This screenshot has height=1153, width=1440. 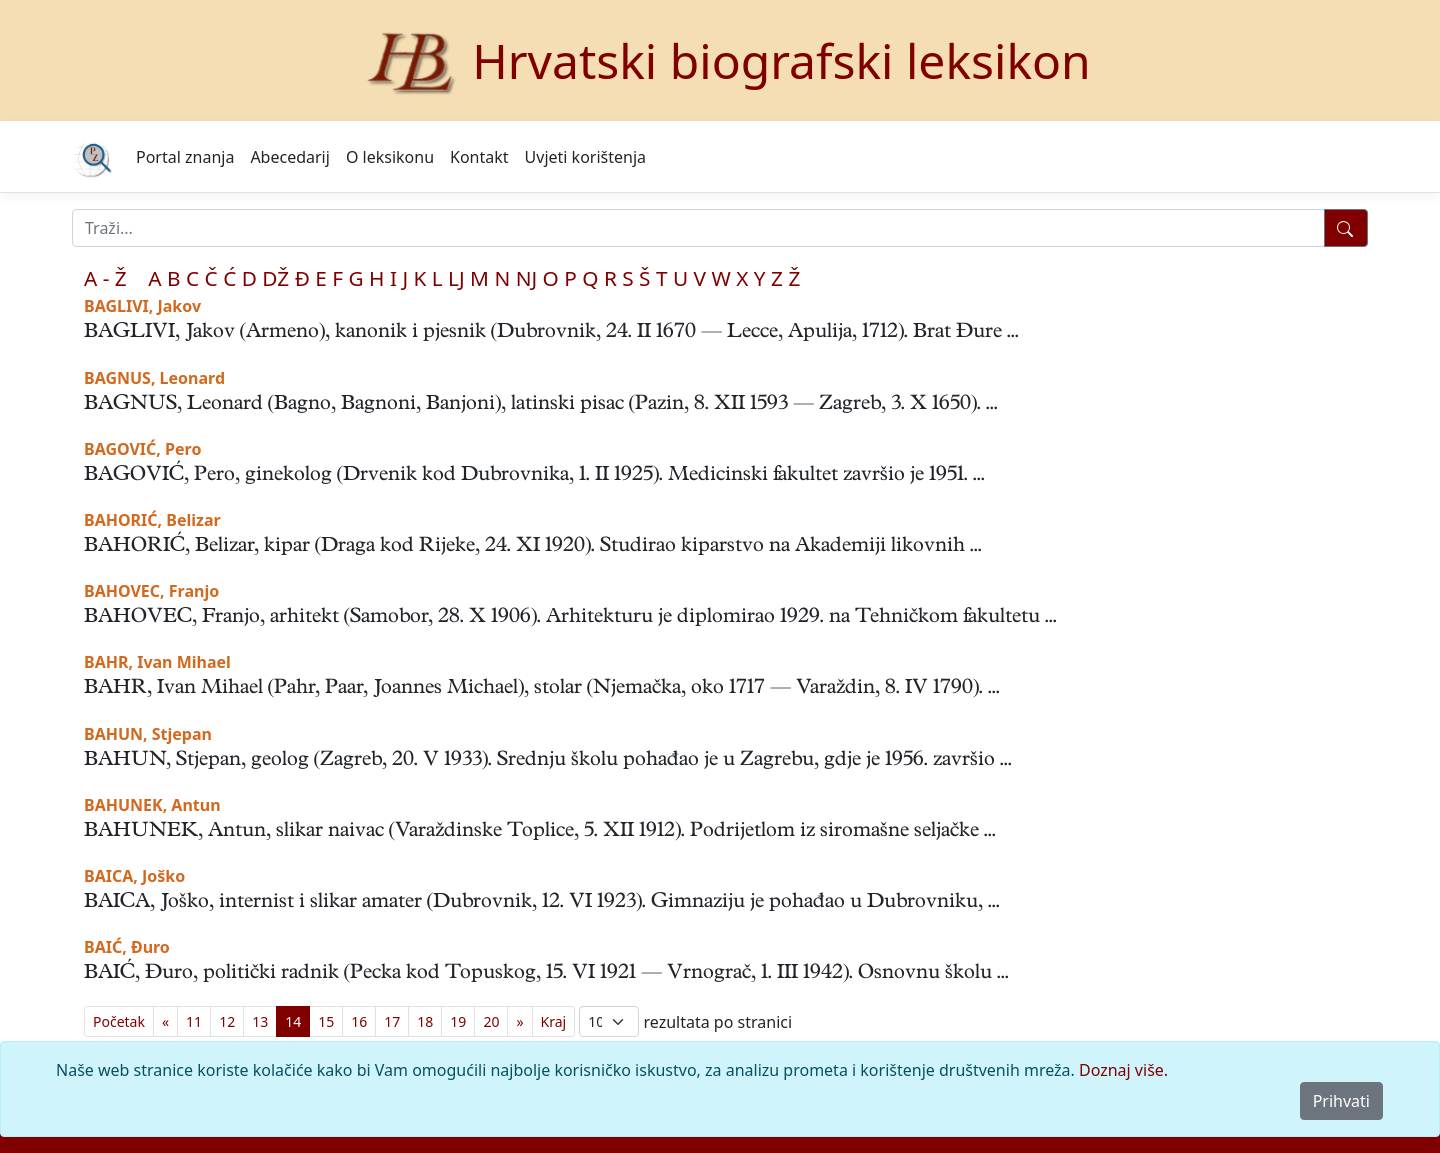 What do you see at coordinates (1341, 1101) in the screenshot?
I see `Prihvati [Close]` at bounding box center [1341, 1101].